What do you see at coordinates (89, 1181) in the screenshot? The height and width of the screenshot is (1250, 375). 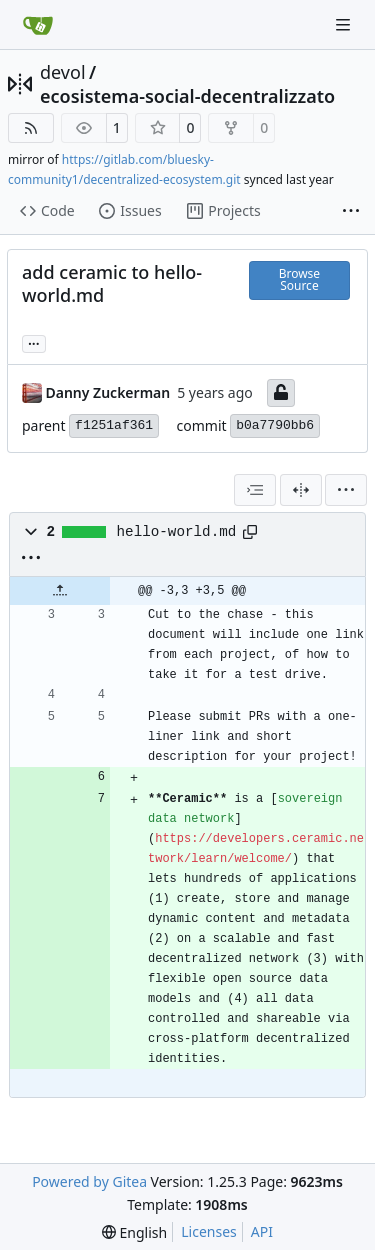 I see `Powered by Gitea` at bounding box center [89, 1181].